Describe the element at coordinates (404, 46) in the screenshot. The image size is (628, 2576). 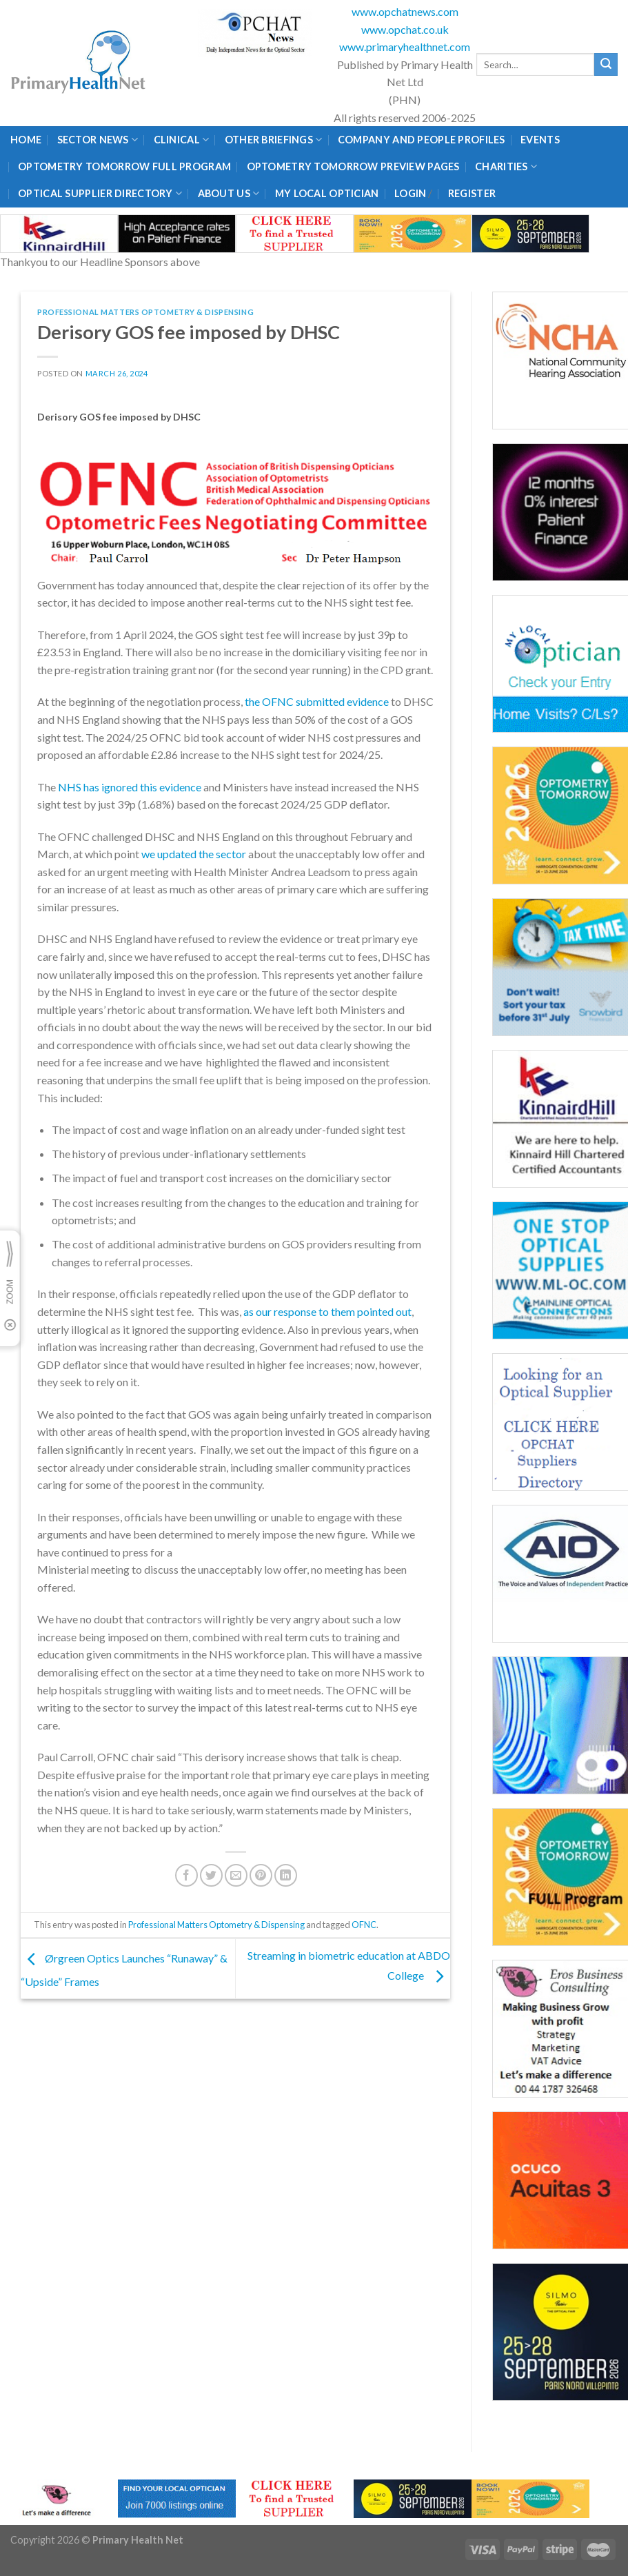
I see `www.primaryhealthnet.com` at that location.